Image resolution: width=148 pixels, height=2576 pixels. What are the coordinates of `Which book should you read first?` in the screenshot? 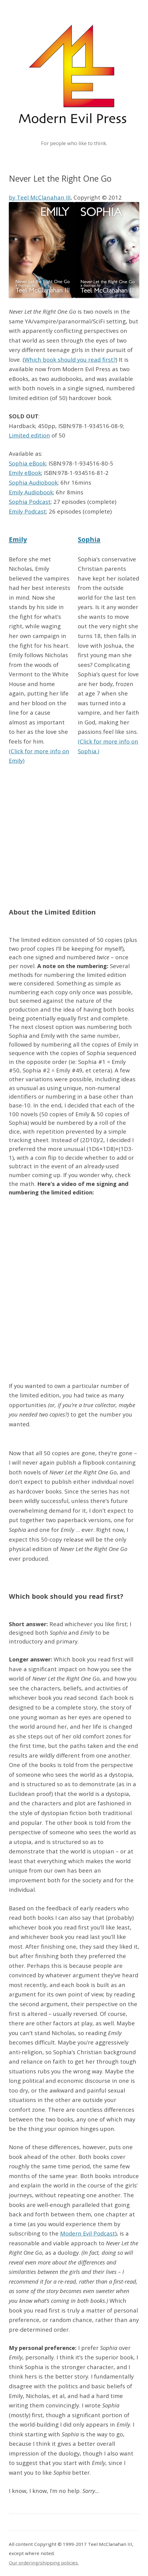 It's located at (70, 359).